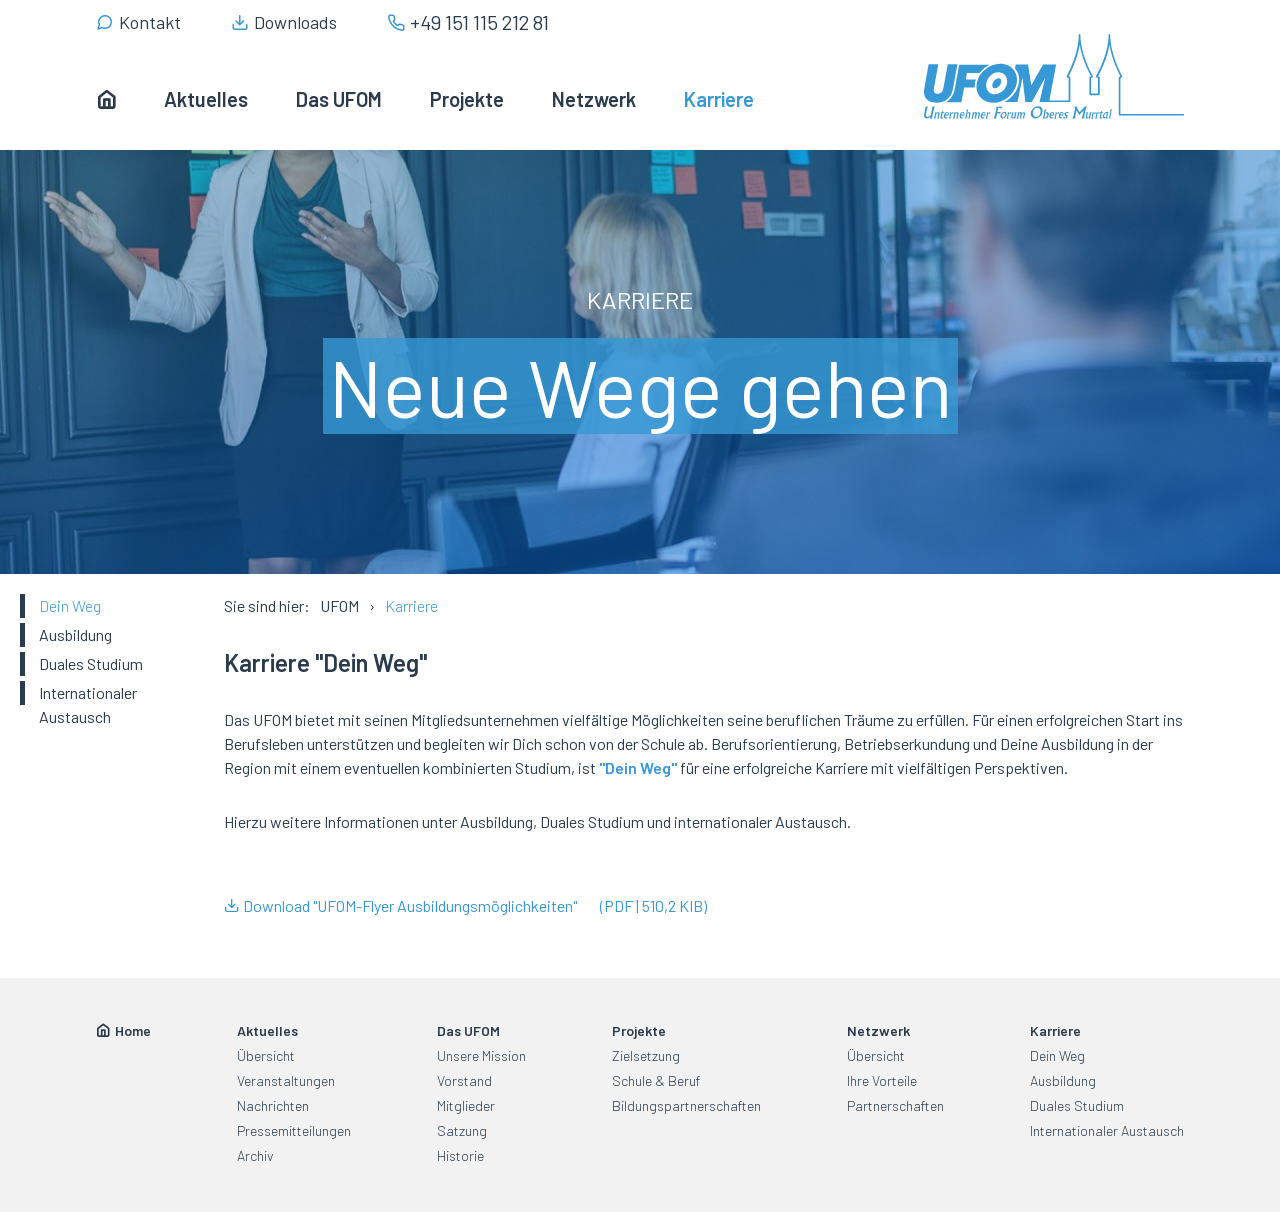 This screenshot has width=1280, height=1212. Describe the element at coordinates (468, 1030) in the screenshot. I see `Das UFOM` at that location.